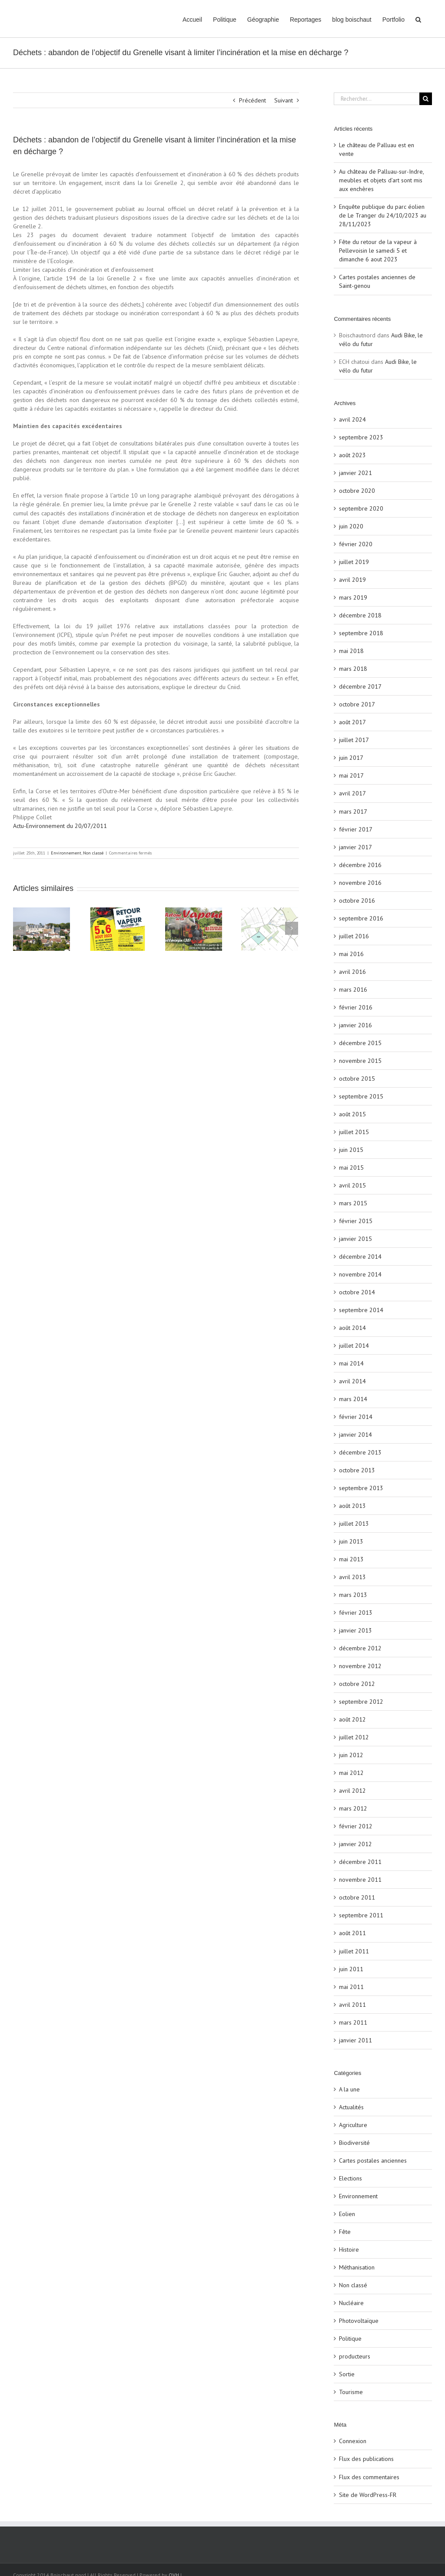 Image resolution: width=445 pixels, height=2576 pixels. I want to click on octobre 2015, so click(357, 1078).